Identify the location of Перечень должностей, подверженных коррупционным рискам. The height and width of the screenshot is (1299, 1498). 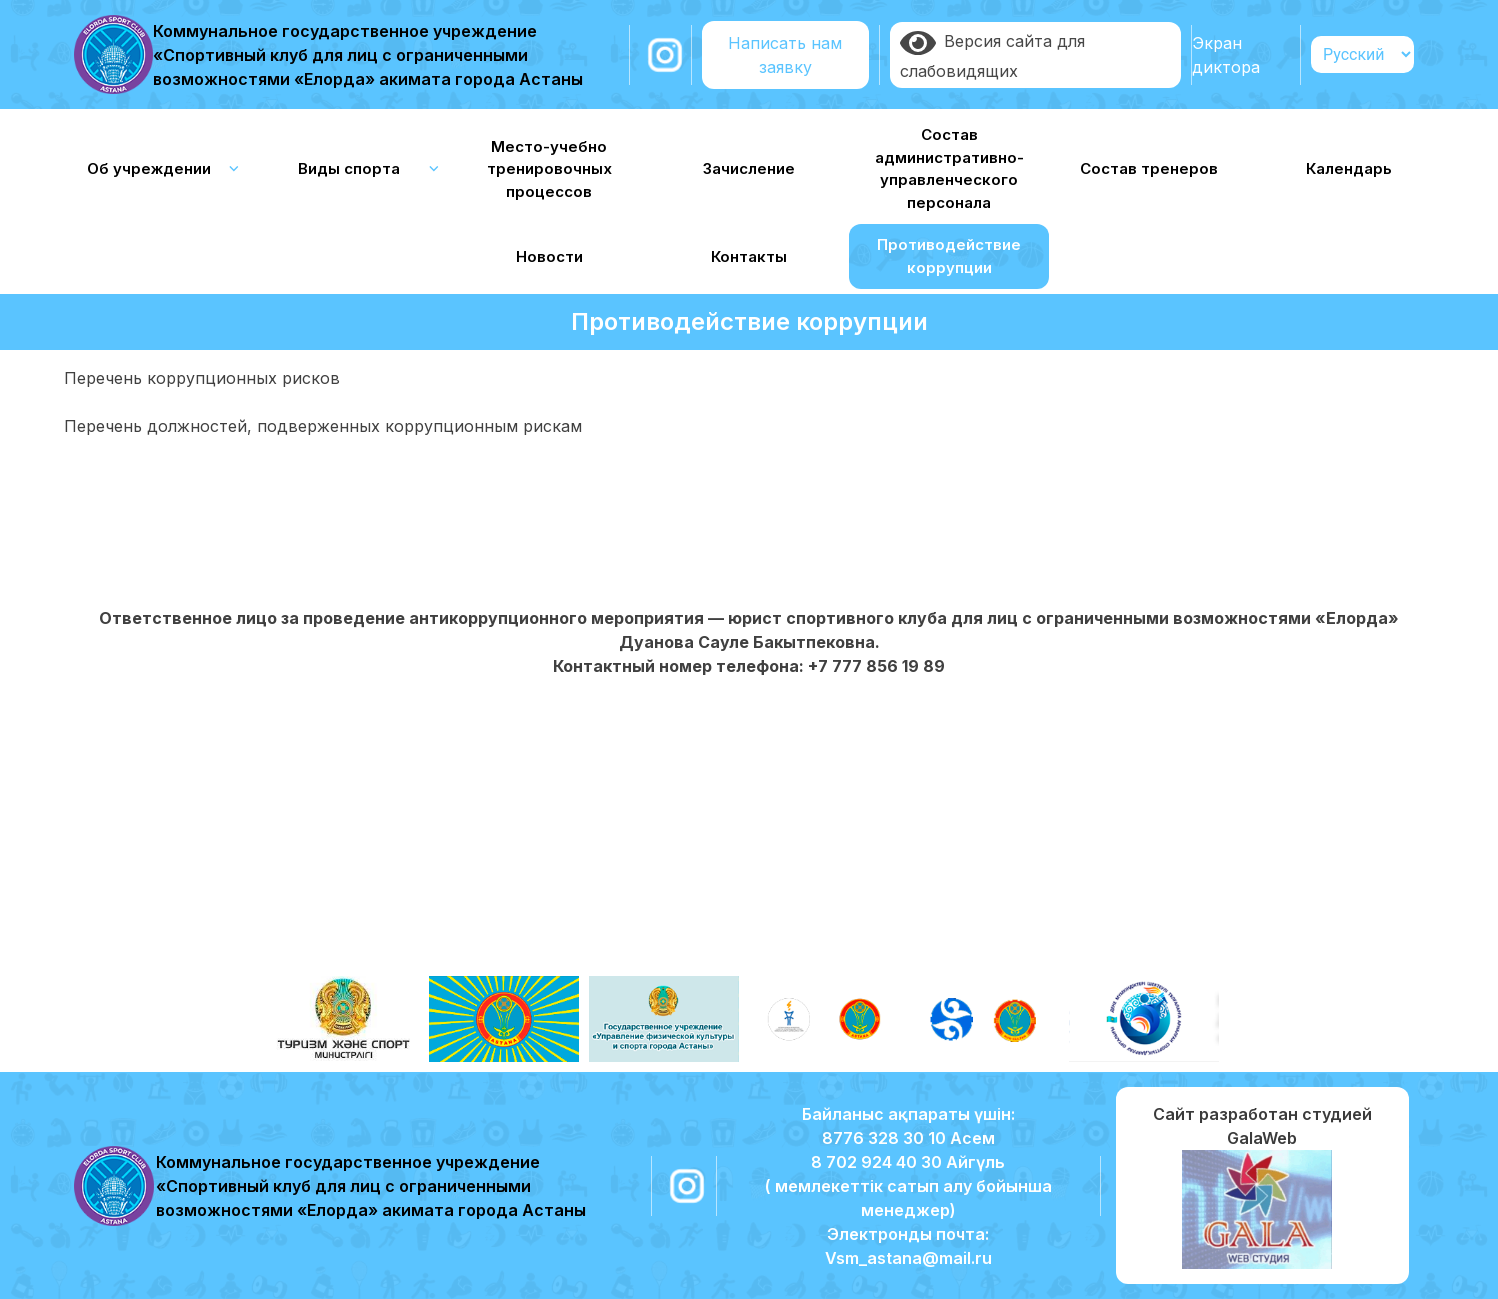
(323, 426).